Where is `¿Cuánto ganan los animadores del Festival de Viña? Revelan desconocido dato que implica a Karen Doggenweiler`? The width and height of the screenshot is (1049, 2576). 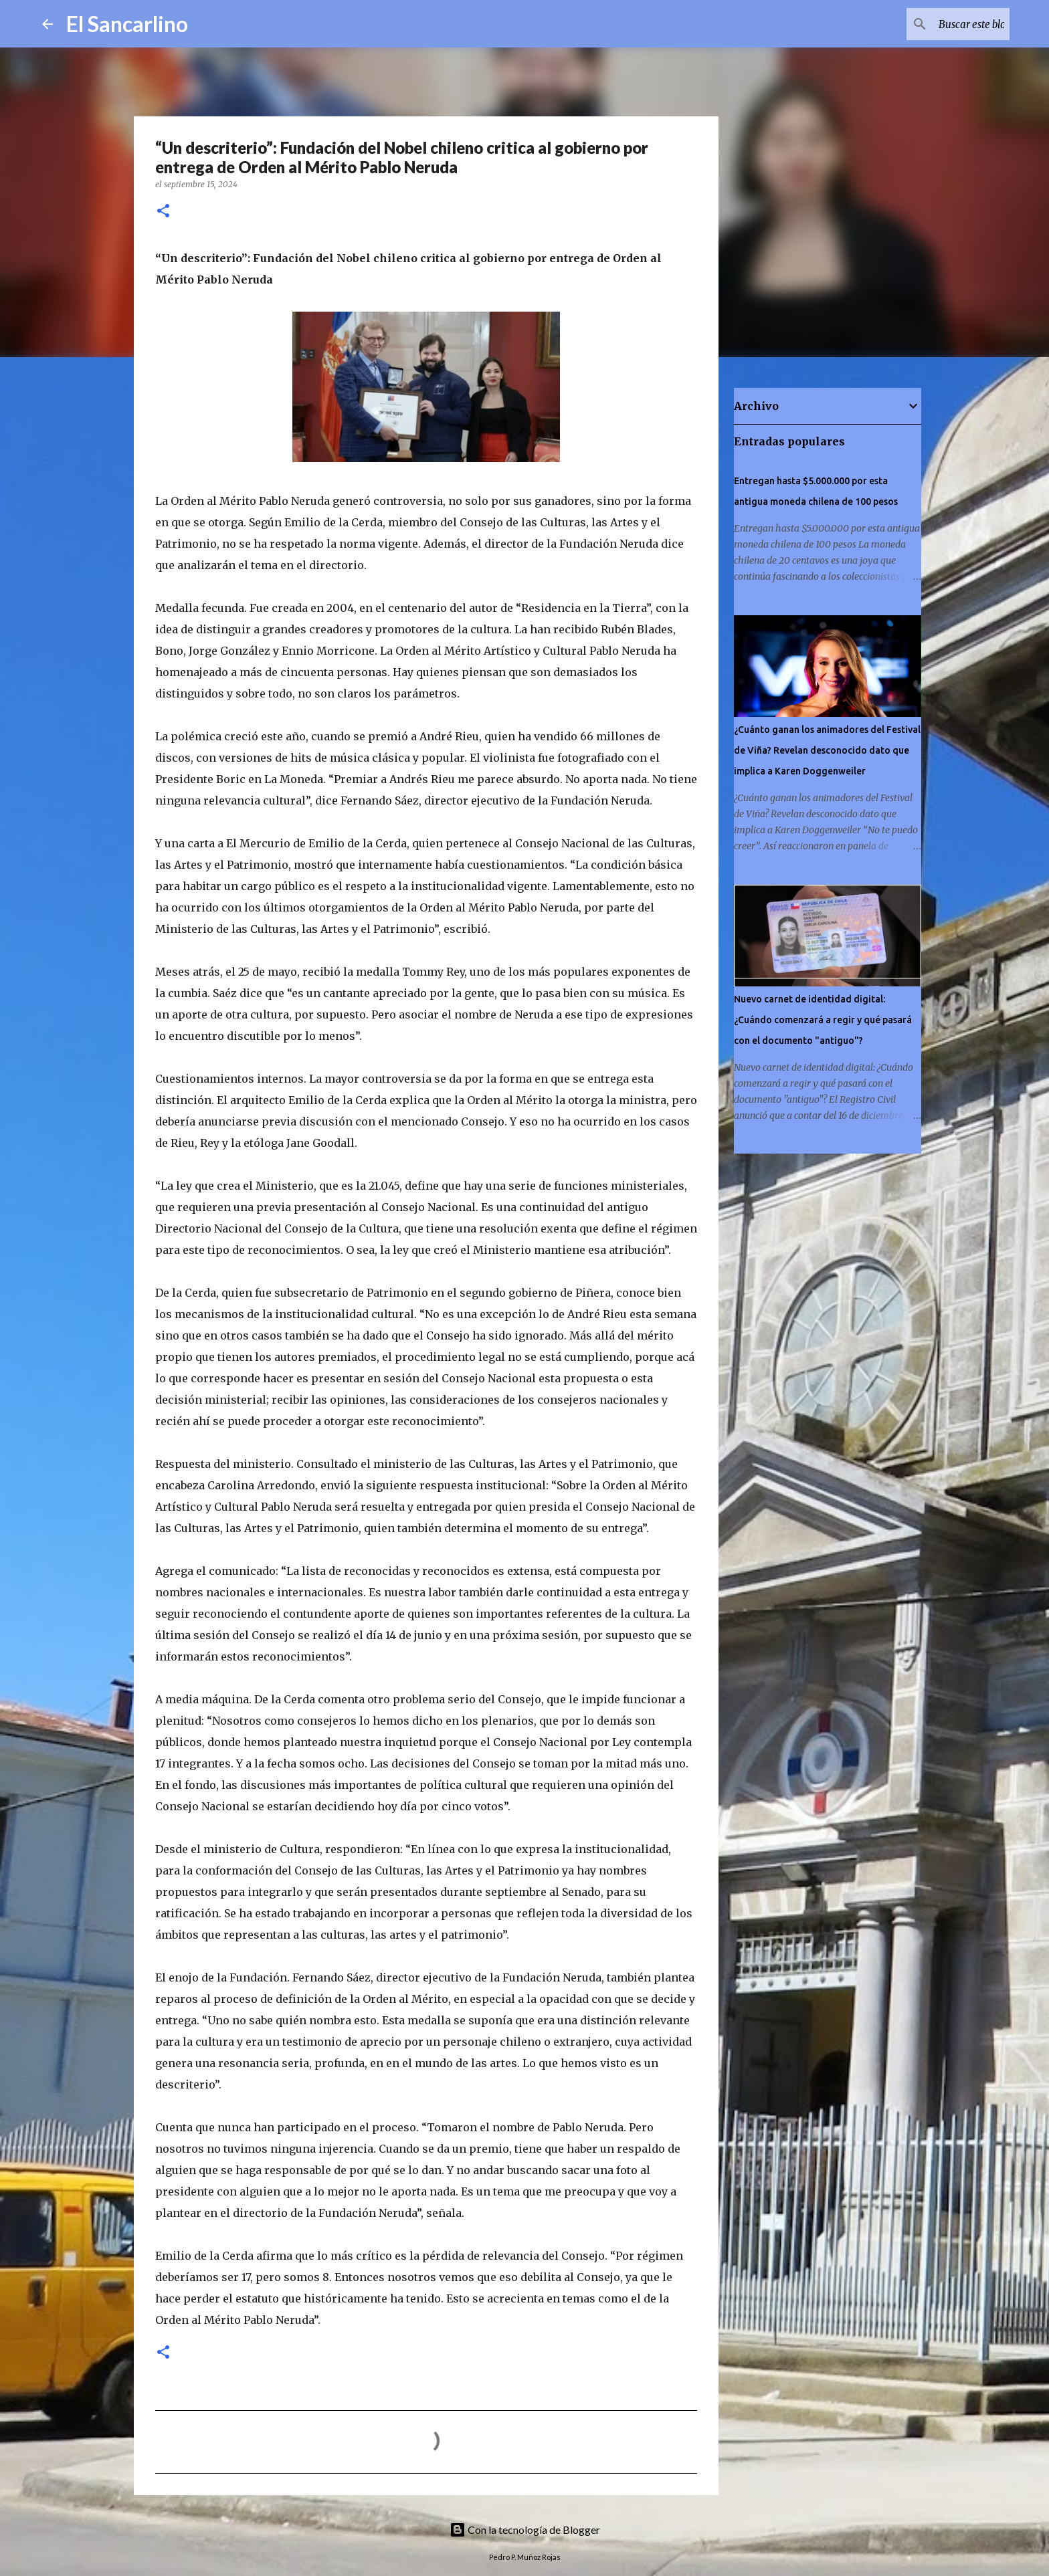
¿Cuánto ganan los animadores del Festival de Viña? Revelan desconocido dato que implica a Karen Doggenweiler is located at coordinates (827, 750).